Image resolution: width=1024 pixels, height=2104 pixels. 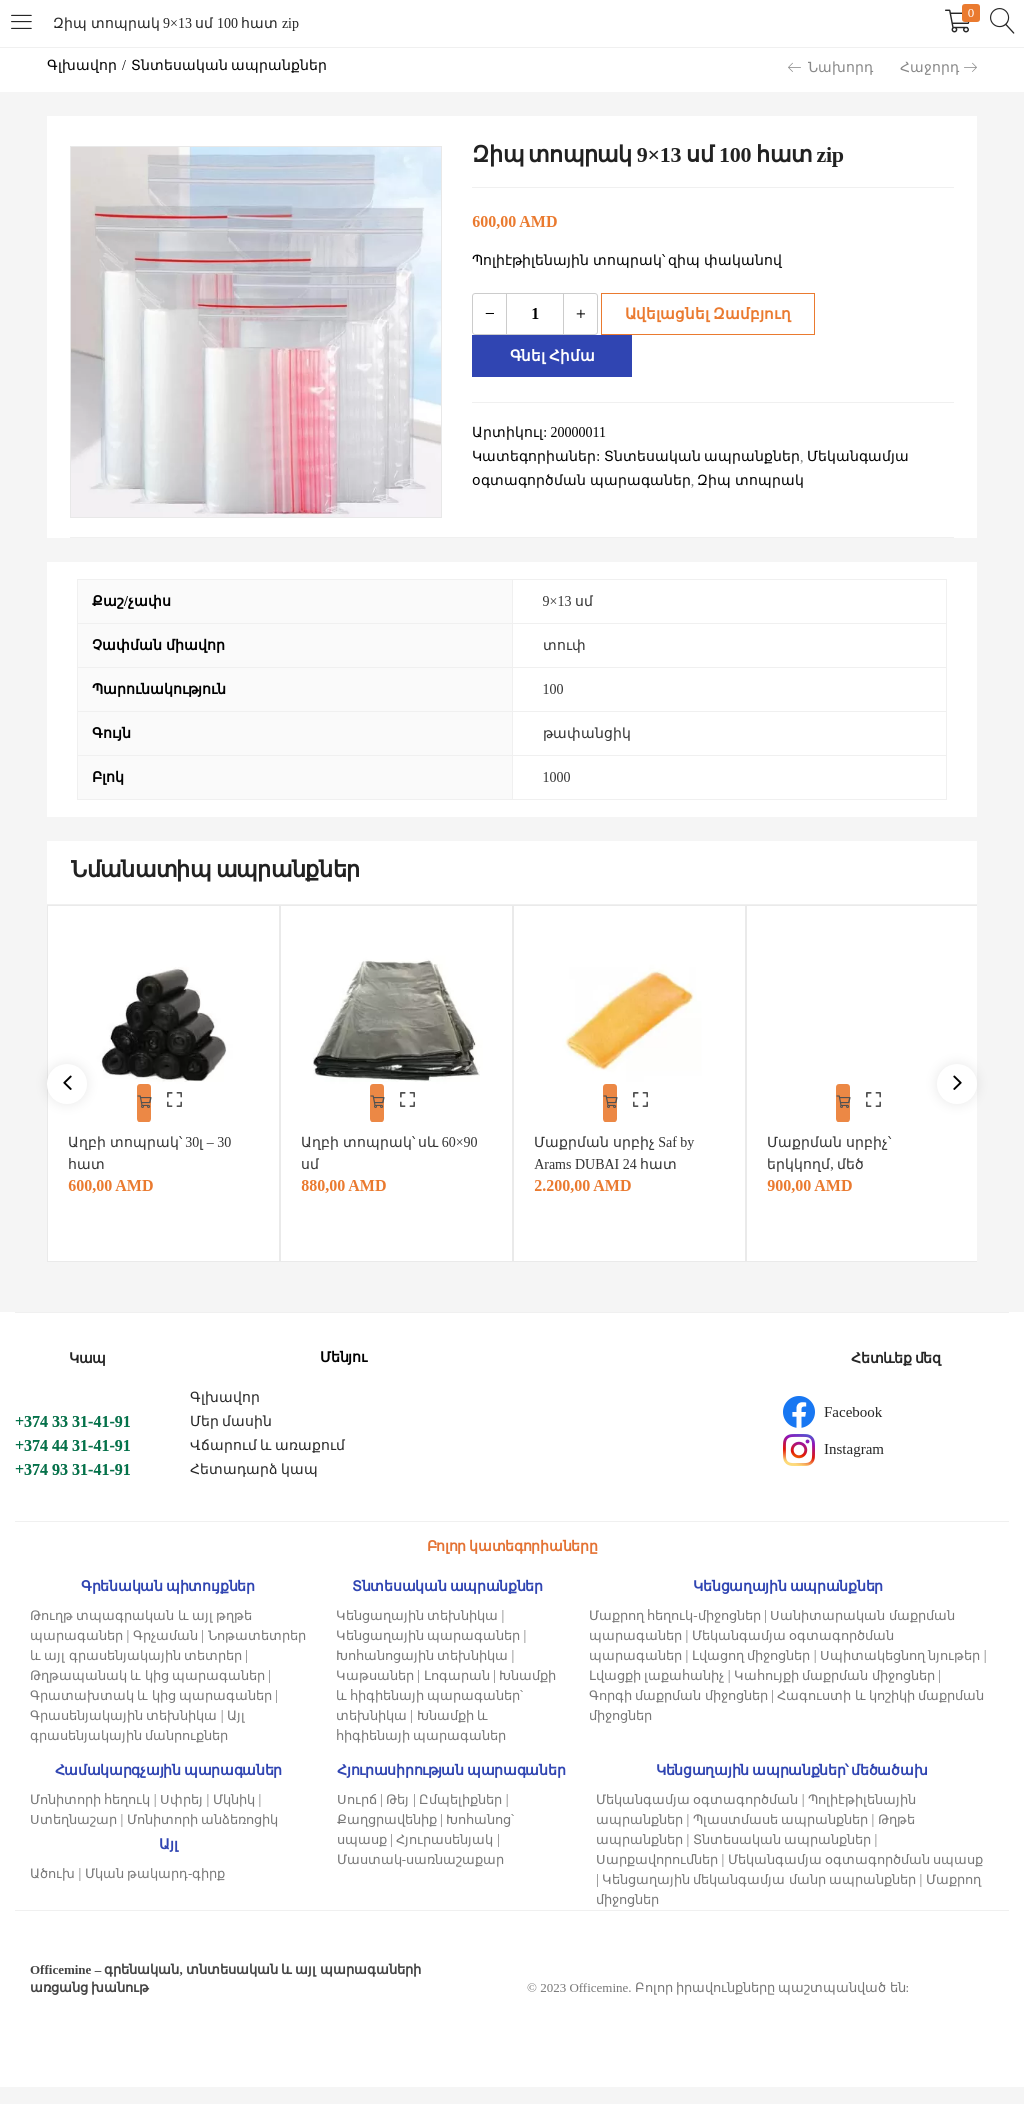 I want to click on Լոգարան, so click(x=457, y=1692).